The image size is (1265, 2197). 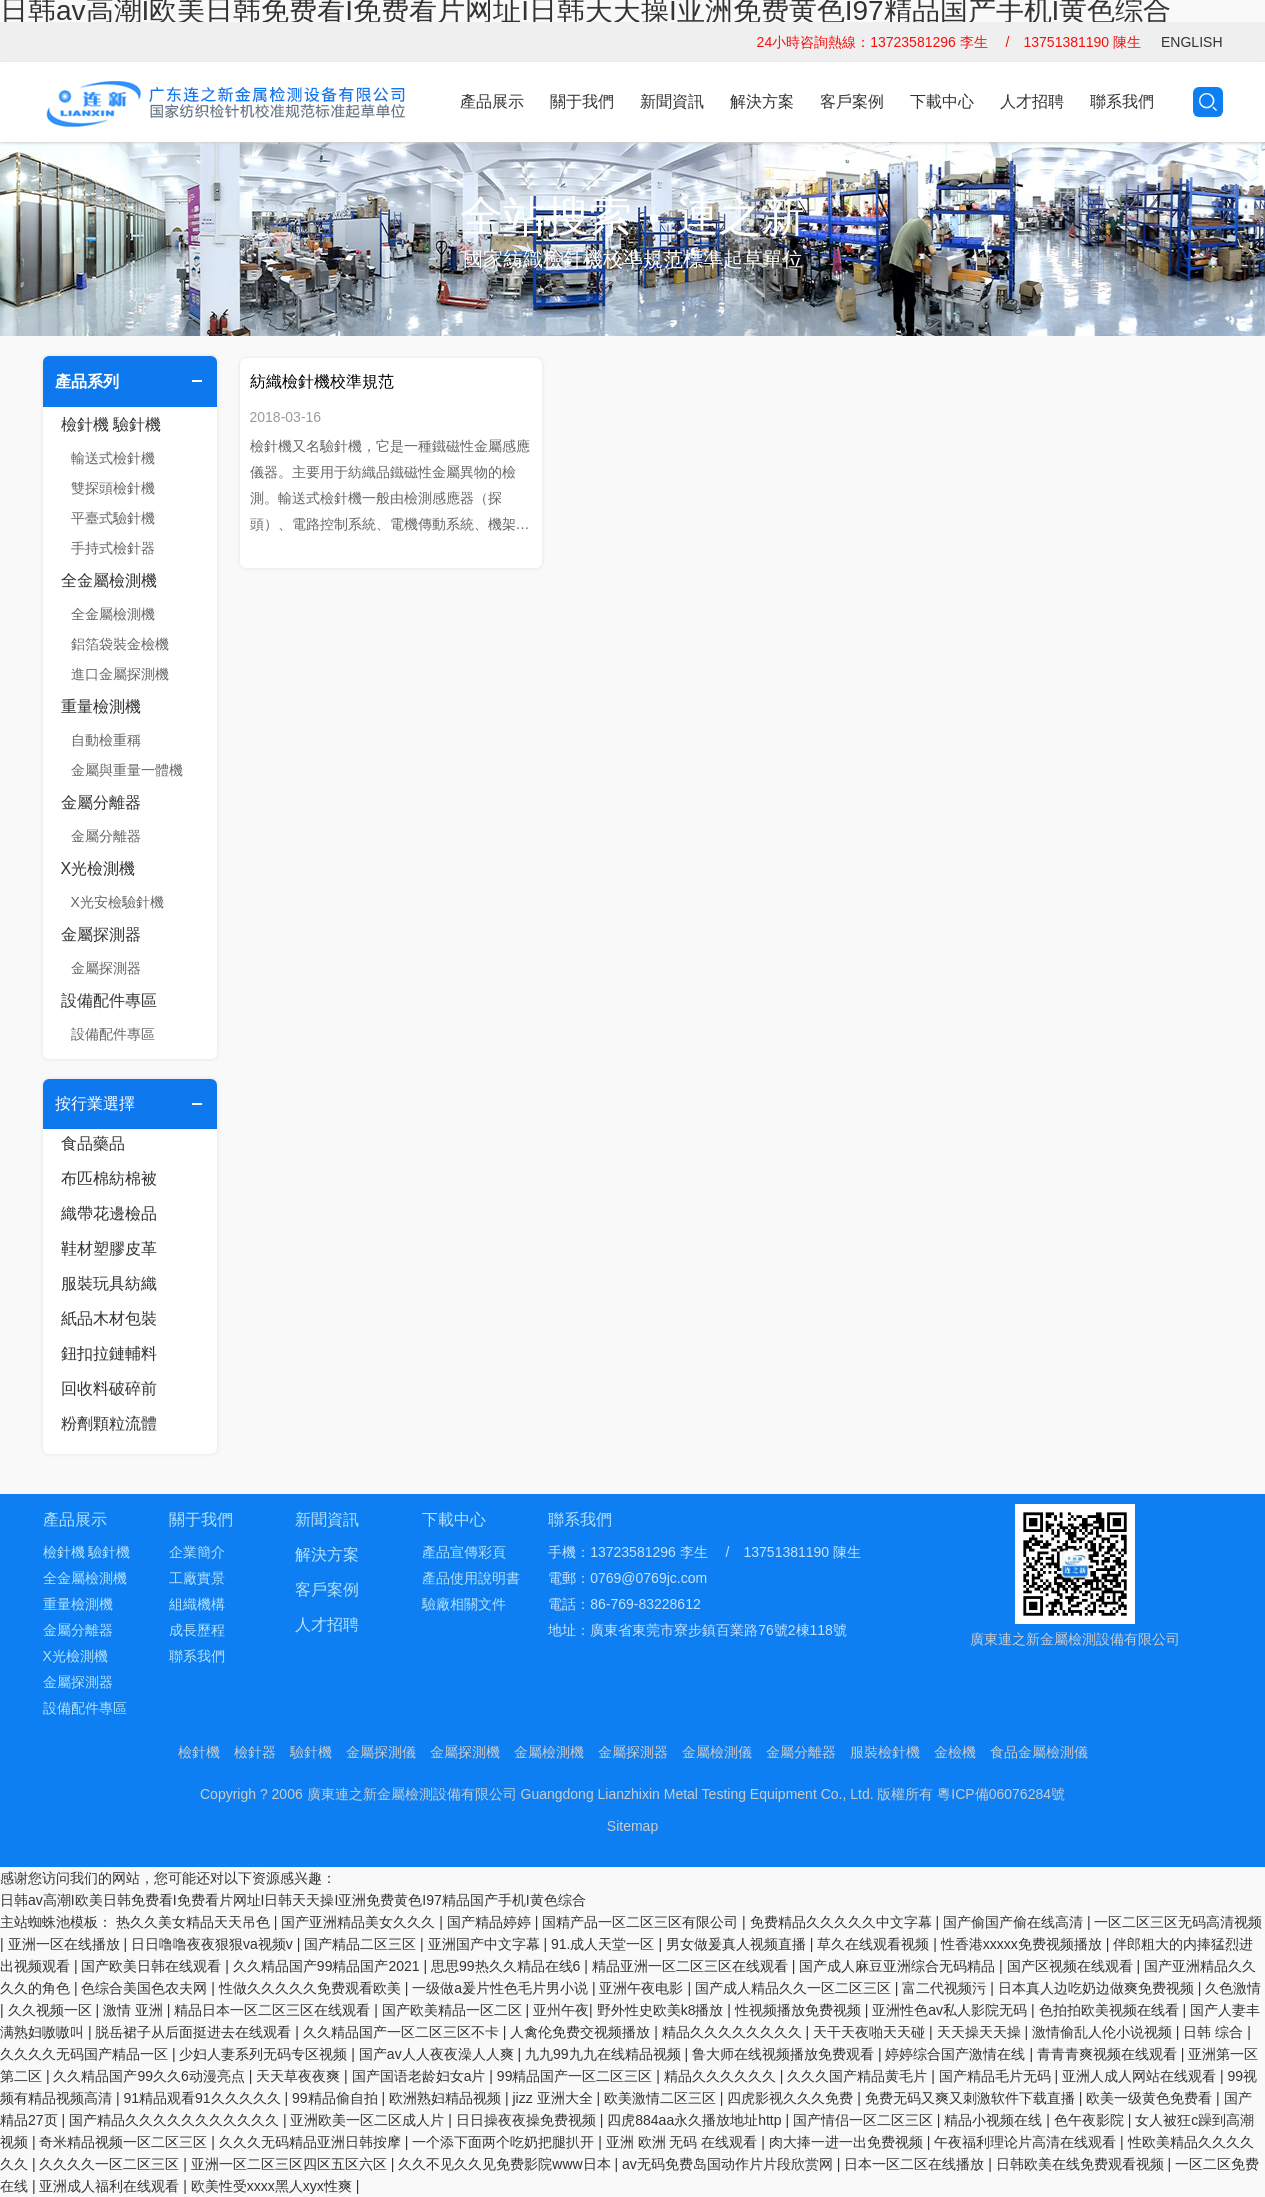 What do you see at coordinates (1109, 2054) in the screenshot?
I see `青青青爽视频在线观看` at bounding box center [1109, 2054].